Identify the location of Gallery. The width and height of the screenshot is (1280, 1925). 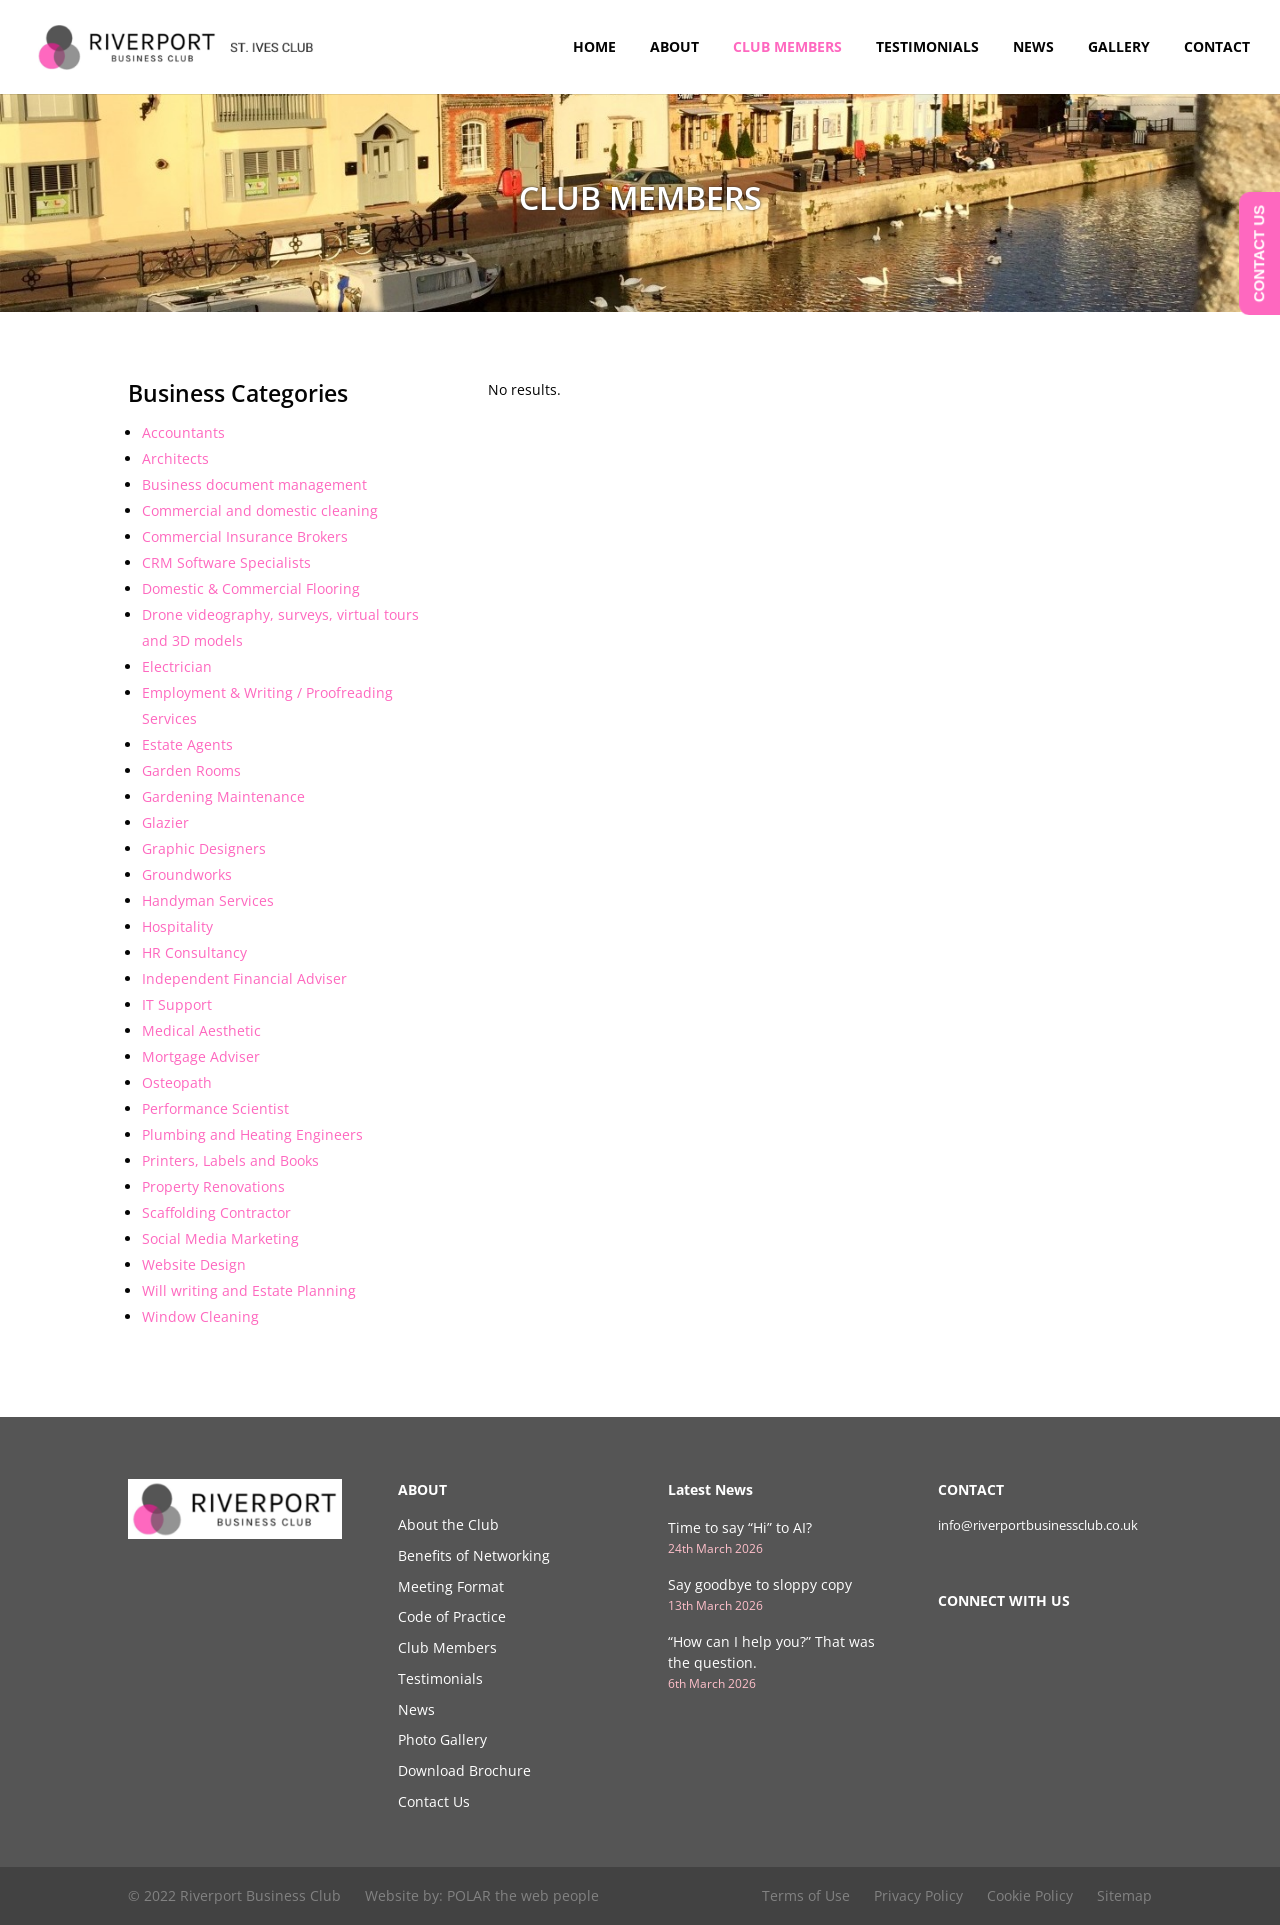
(1119, 48).